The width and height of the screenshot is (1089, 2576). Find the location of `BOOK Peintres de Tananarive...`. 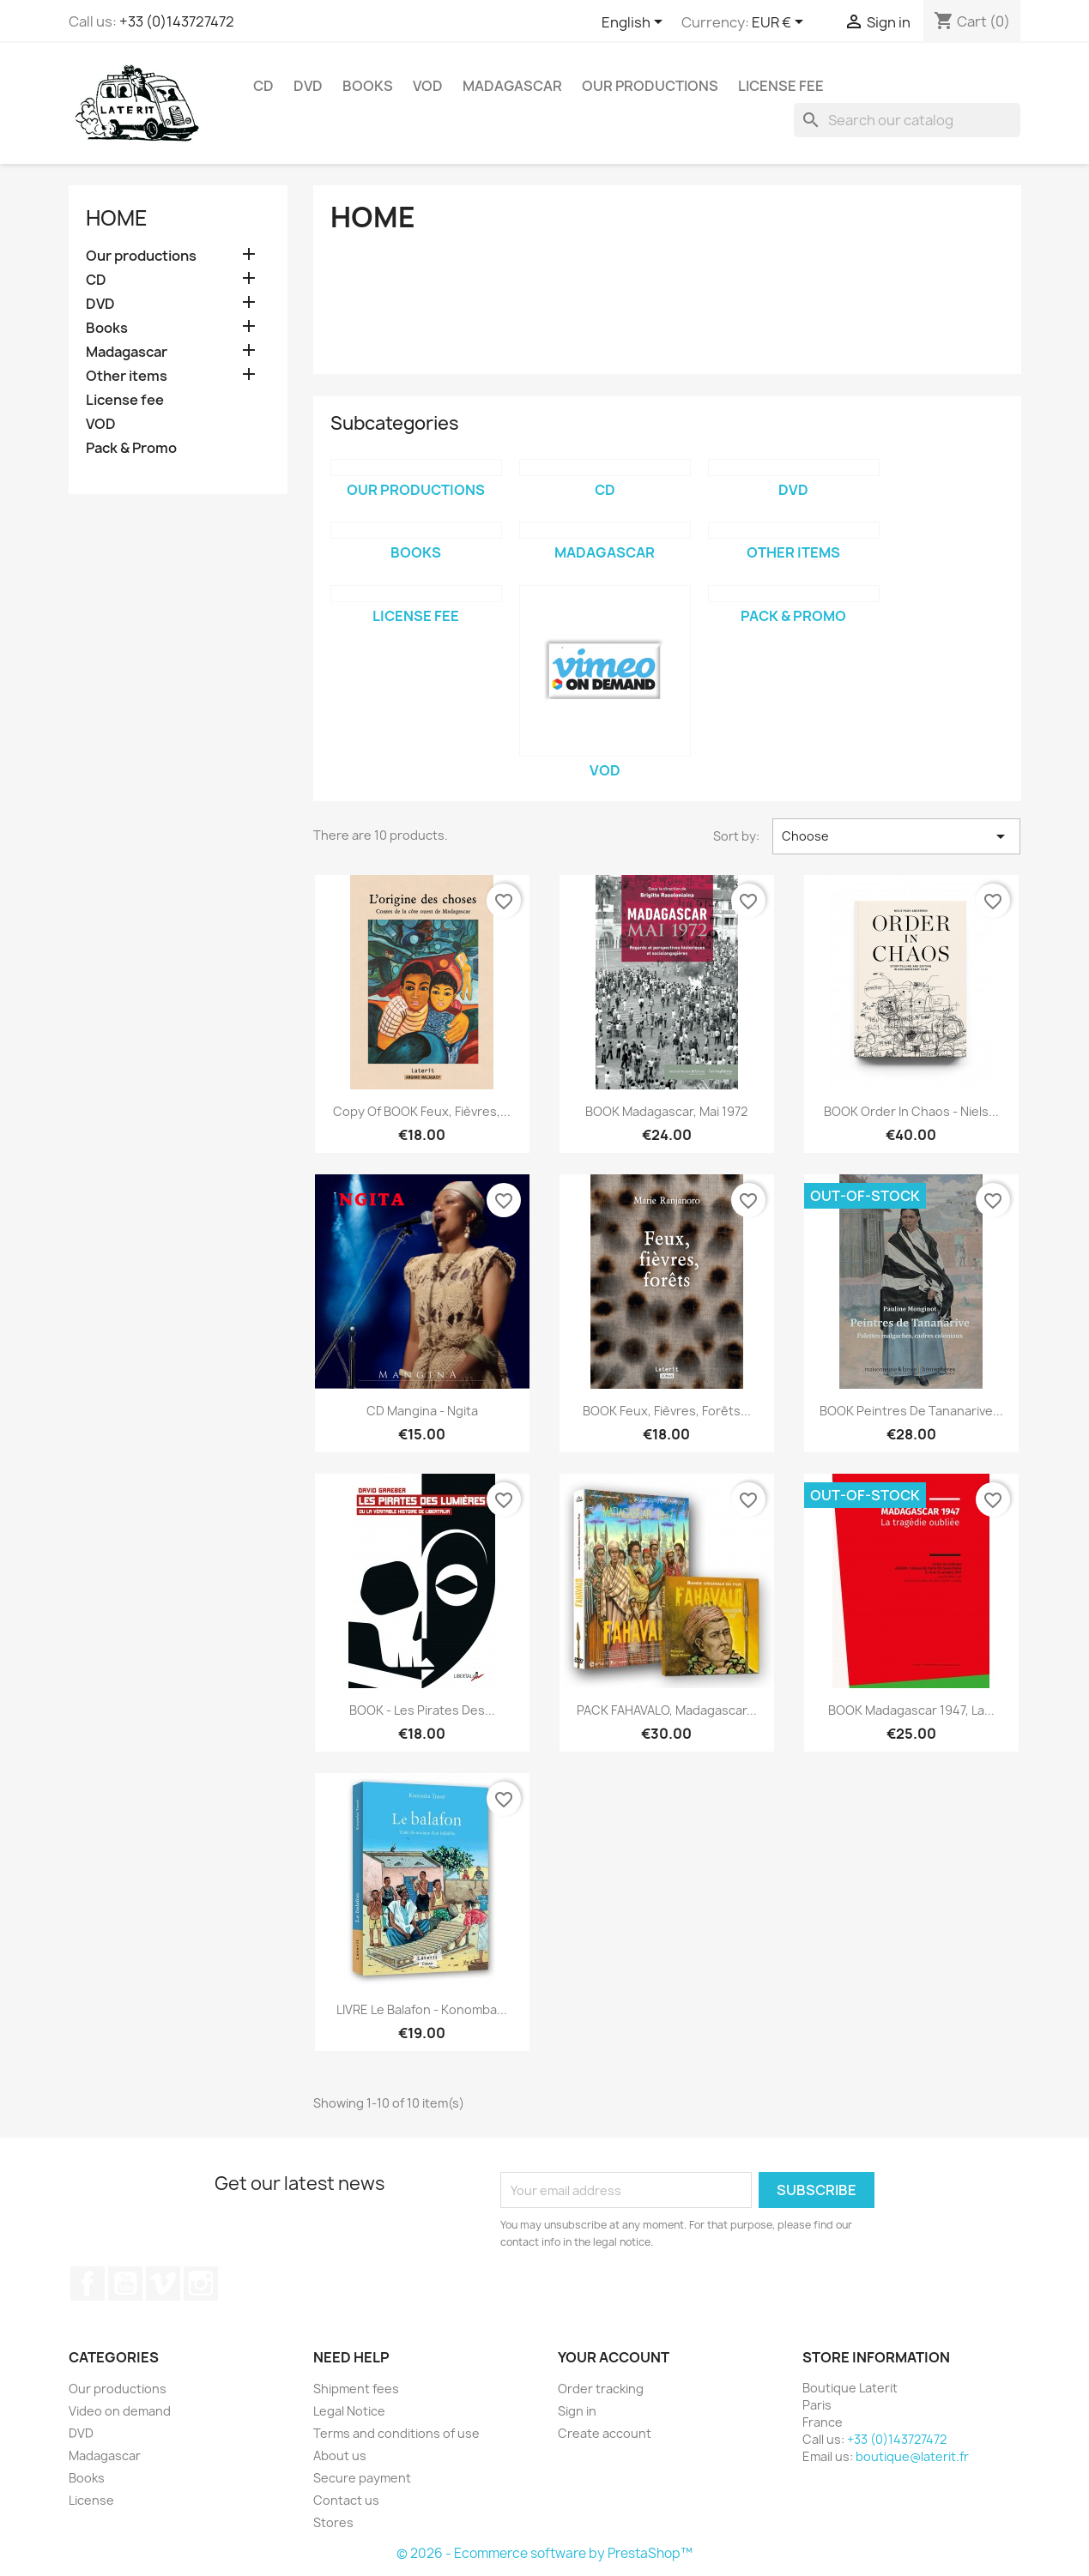

BOOK Peintres de Tananarive... is located at coordinates (911, 1411).